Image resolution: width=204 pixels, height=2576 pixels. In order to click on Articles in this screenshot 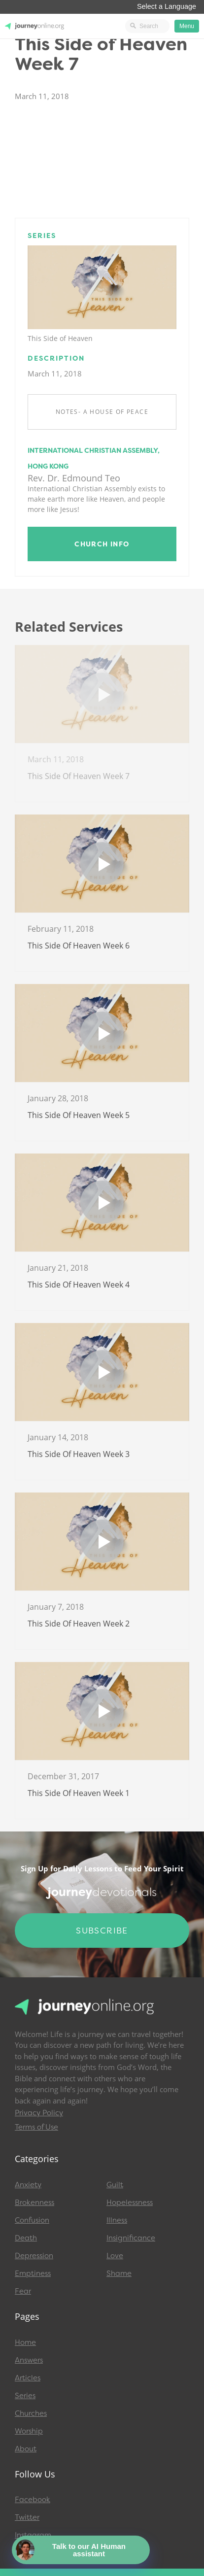, I will do `click(27, 2378)`.